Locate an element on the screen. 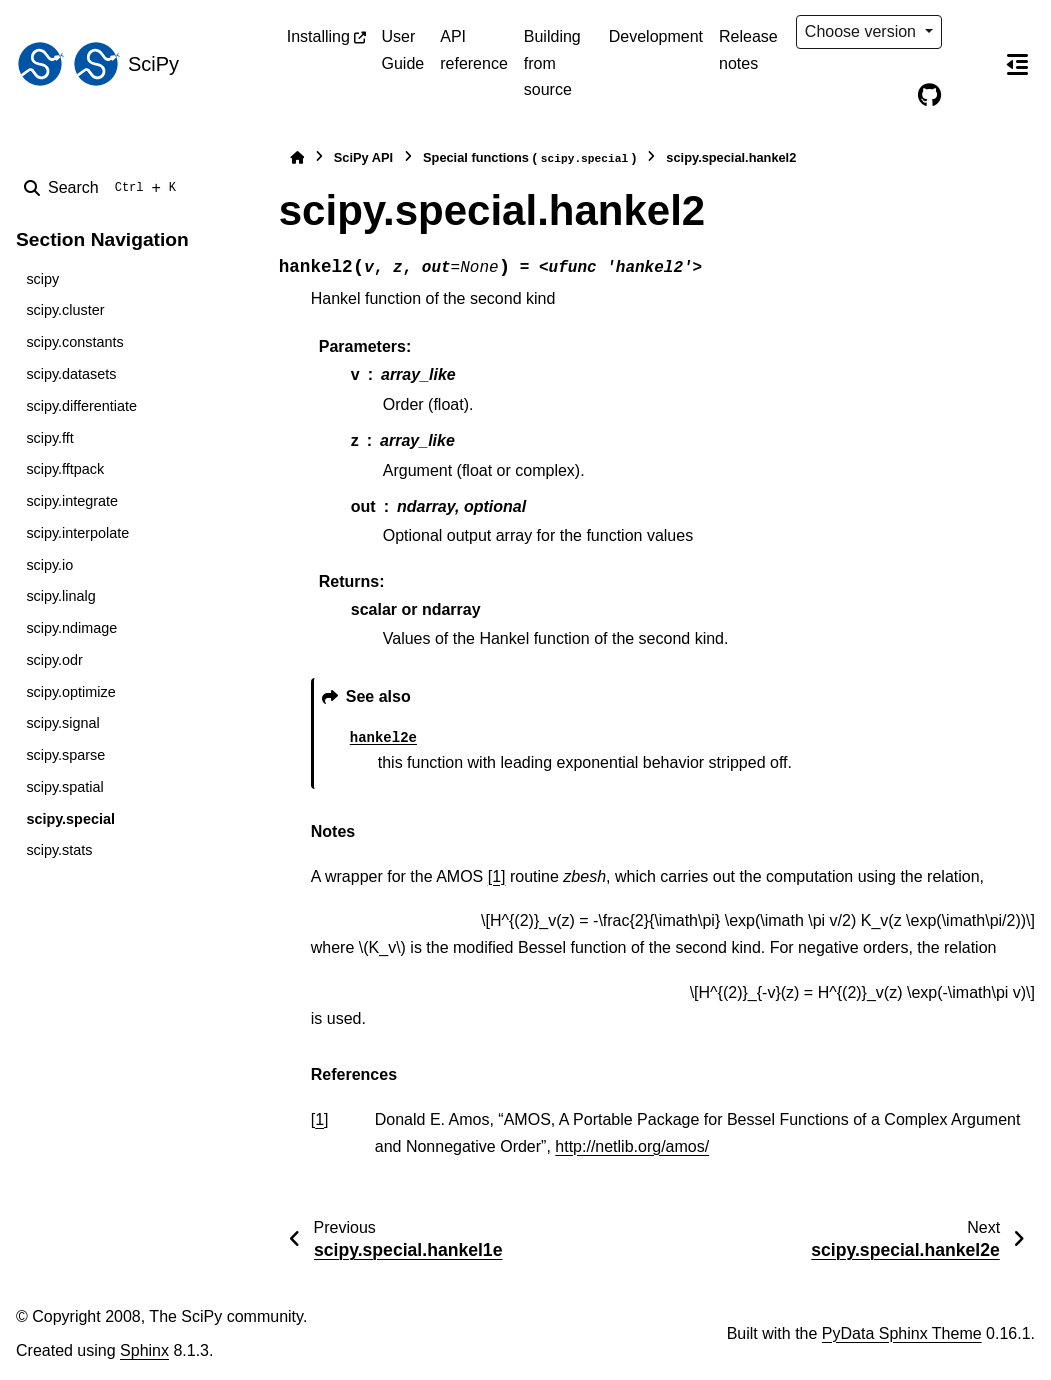 This screenshot has height=1380, width=1051. scipy.io is located at coordinates (49, 565).